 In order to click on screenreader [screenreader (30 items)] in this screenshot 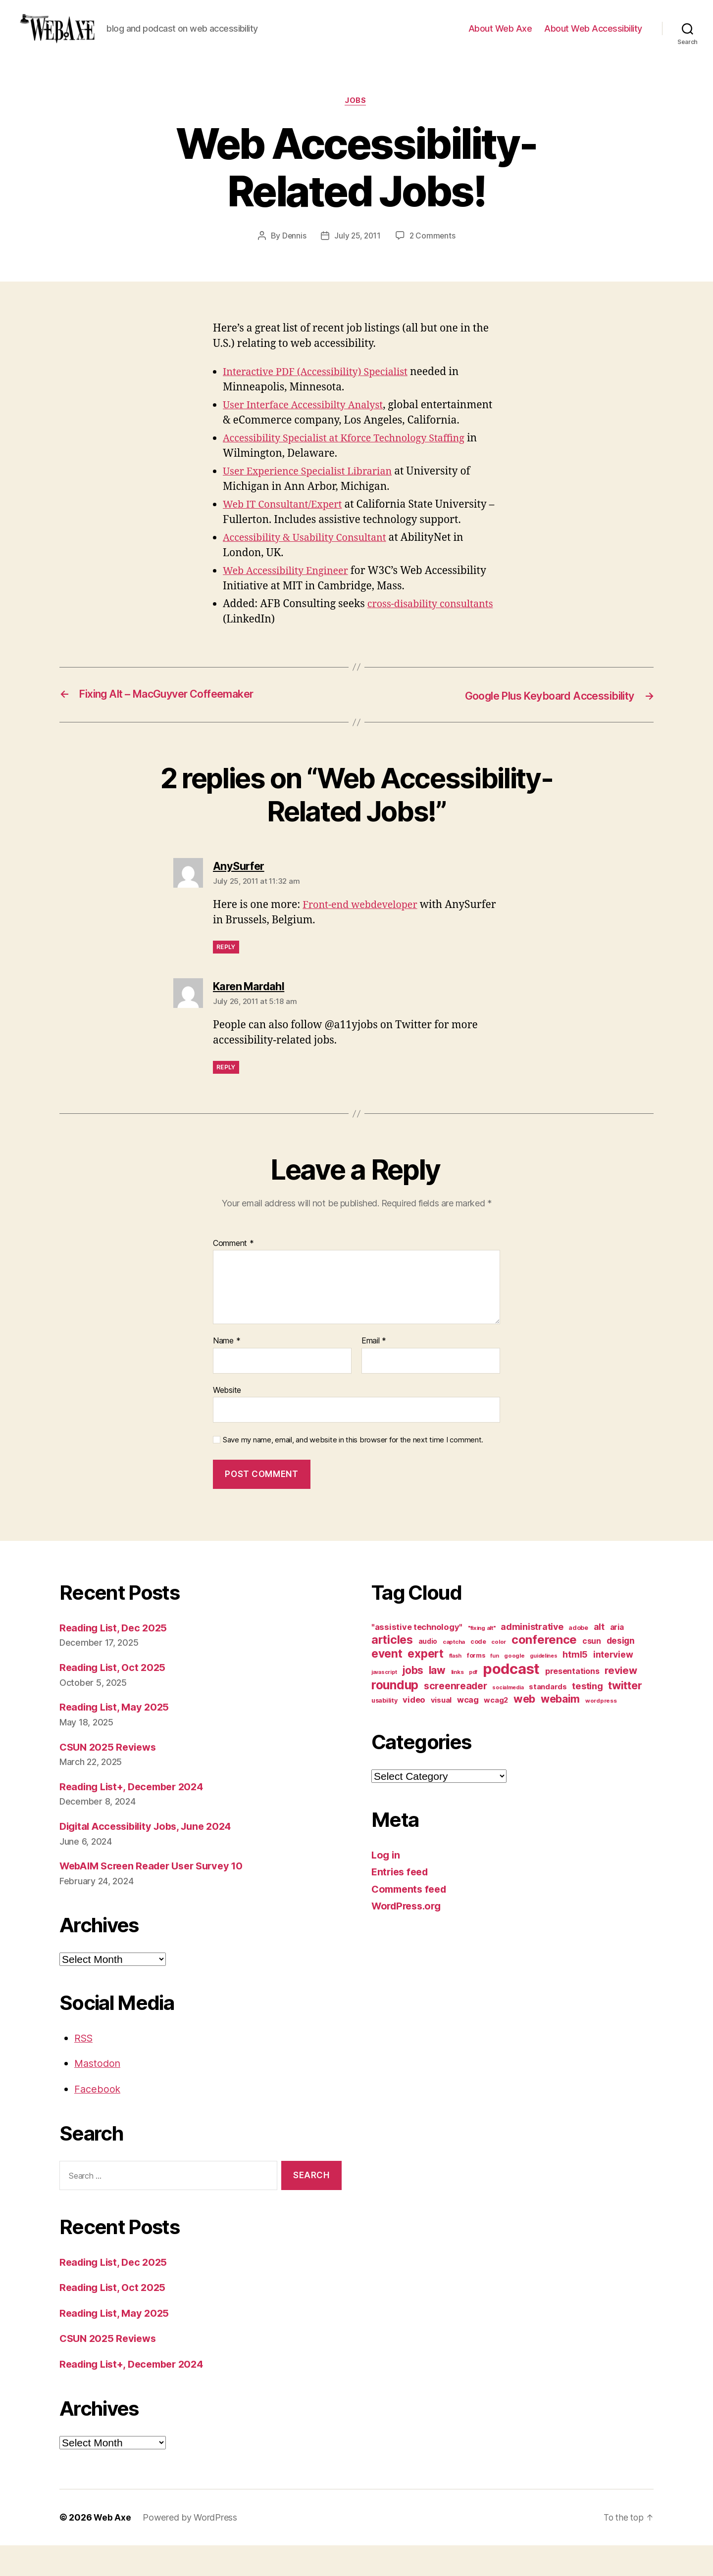, I will do `click(455, 1716)`.